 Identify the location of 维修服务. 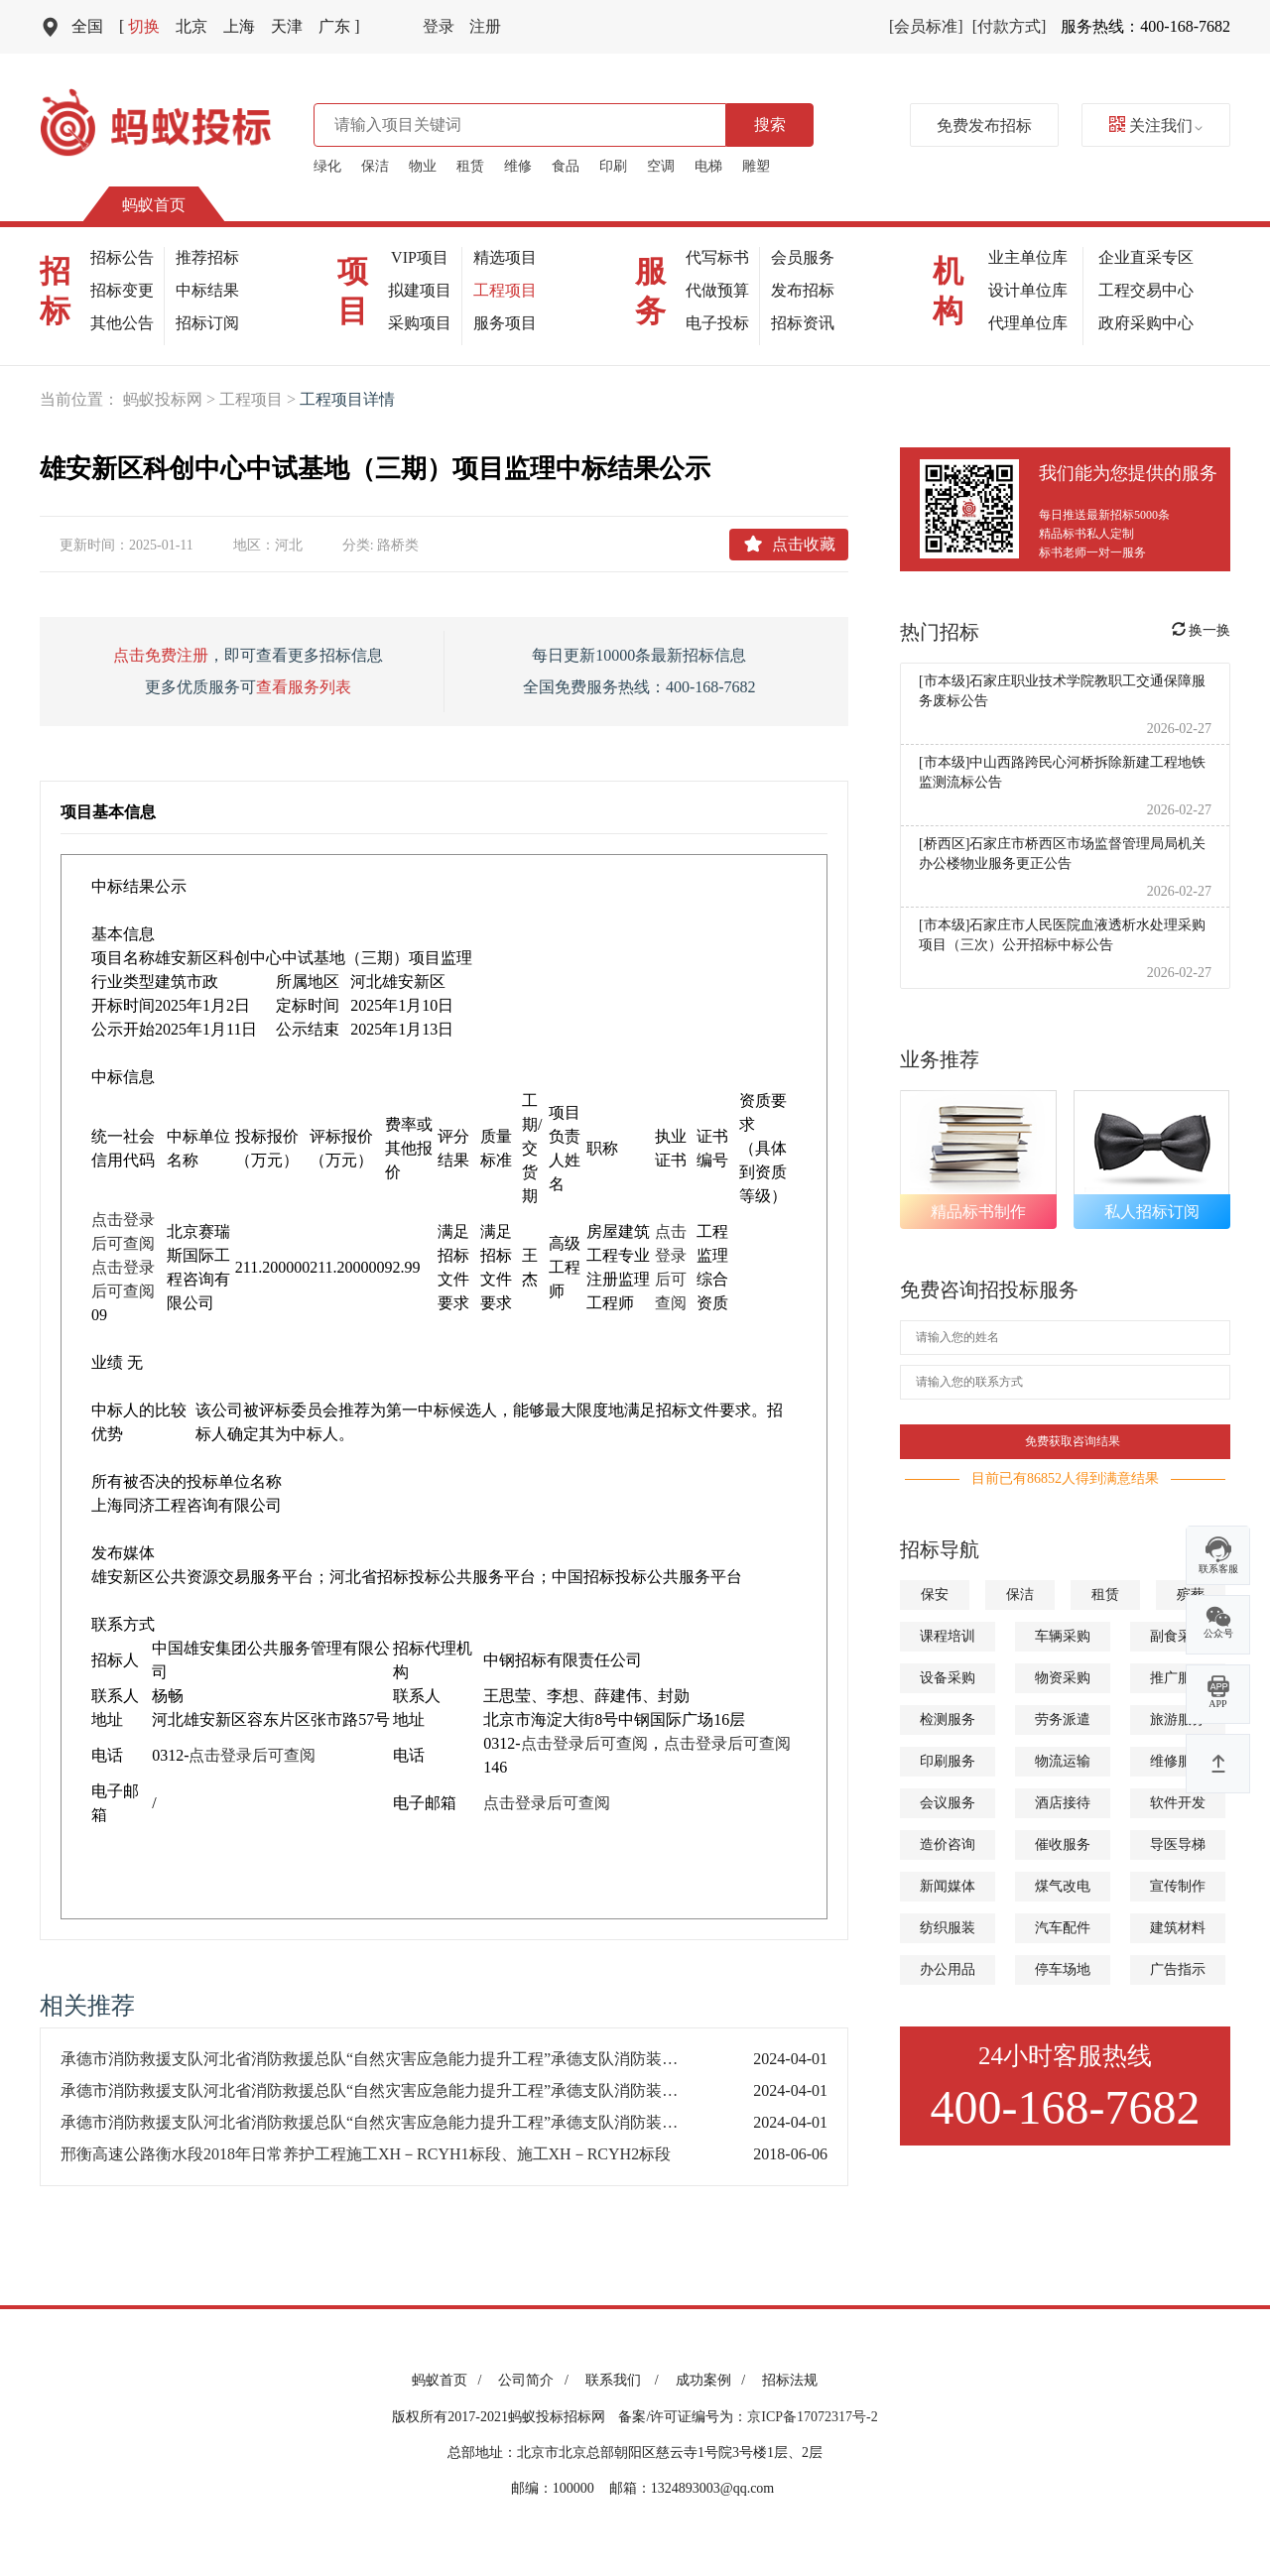
(1178, 1761).